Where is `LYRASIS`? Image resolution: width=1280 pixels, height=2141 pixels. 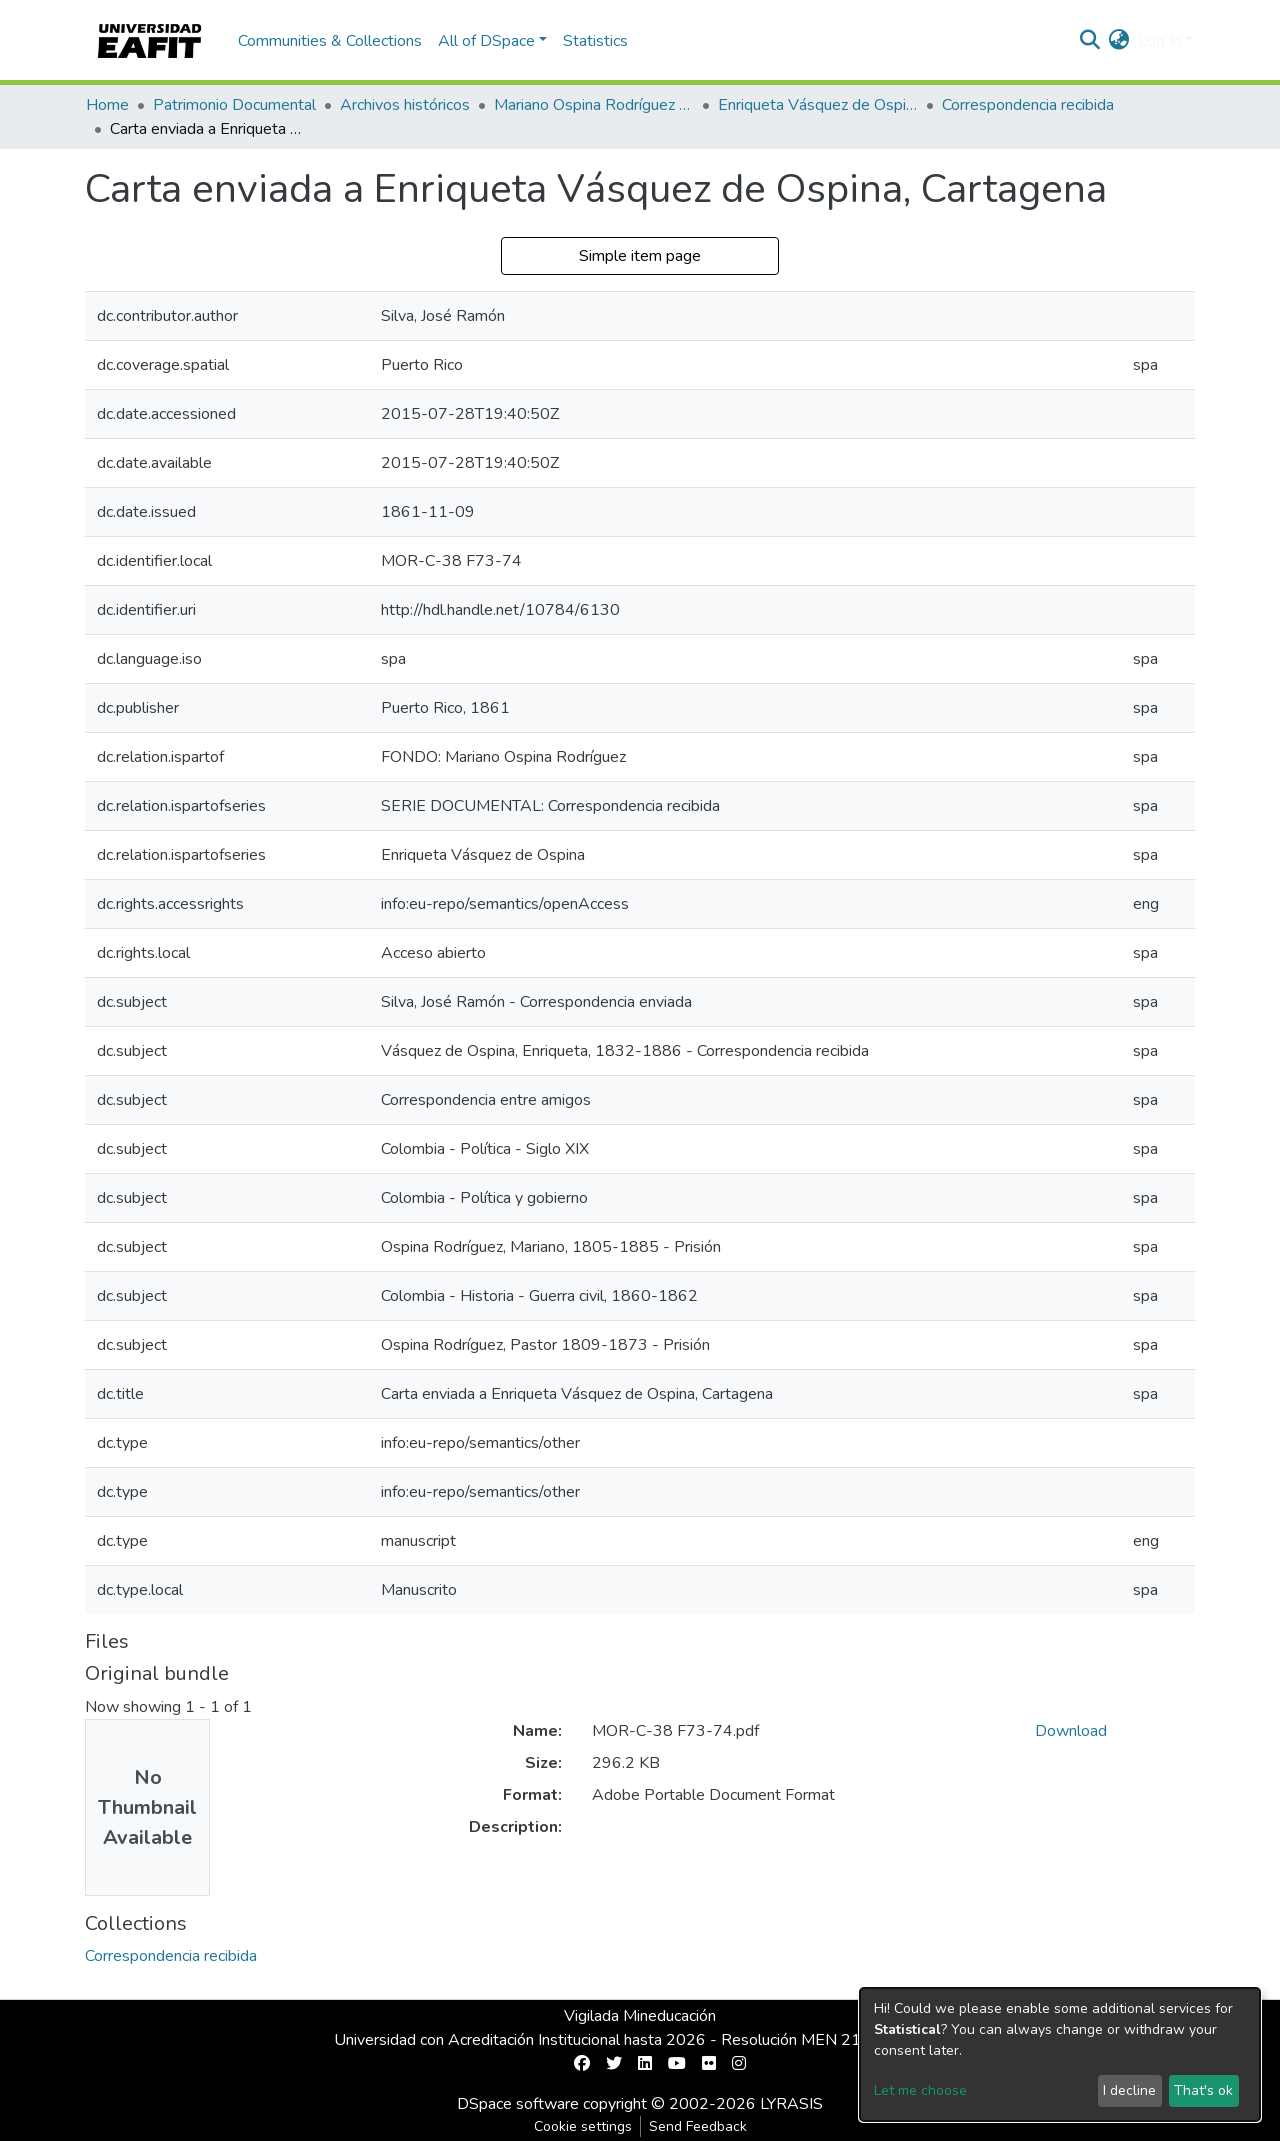 LYRASIS is located at coordinates (791, 2104).